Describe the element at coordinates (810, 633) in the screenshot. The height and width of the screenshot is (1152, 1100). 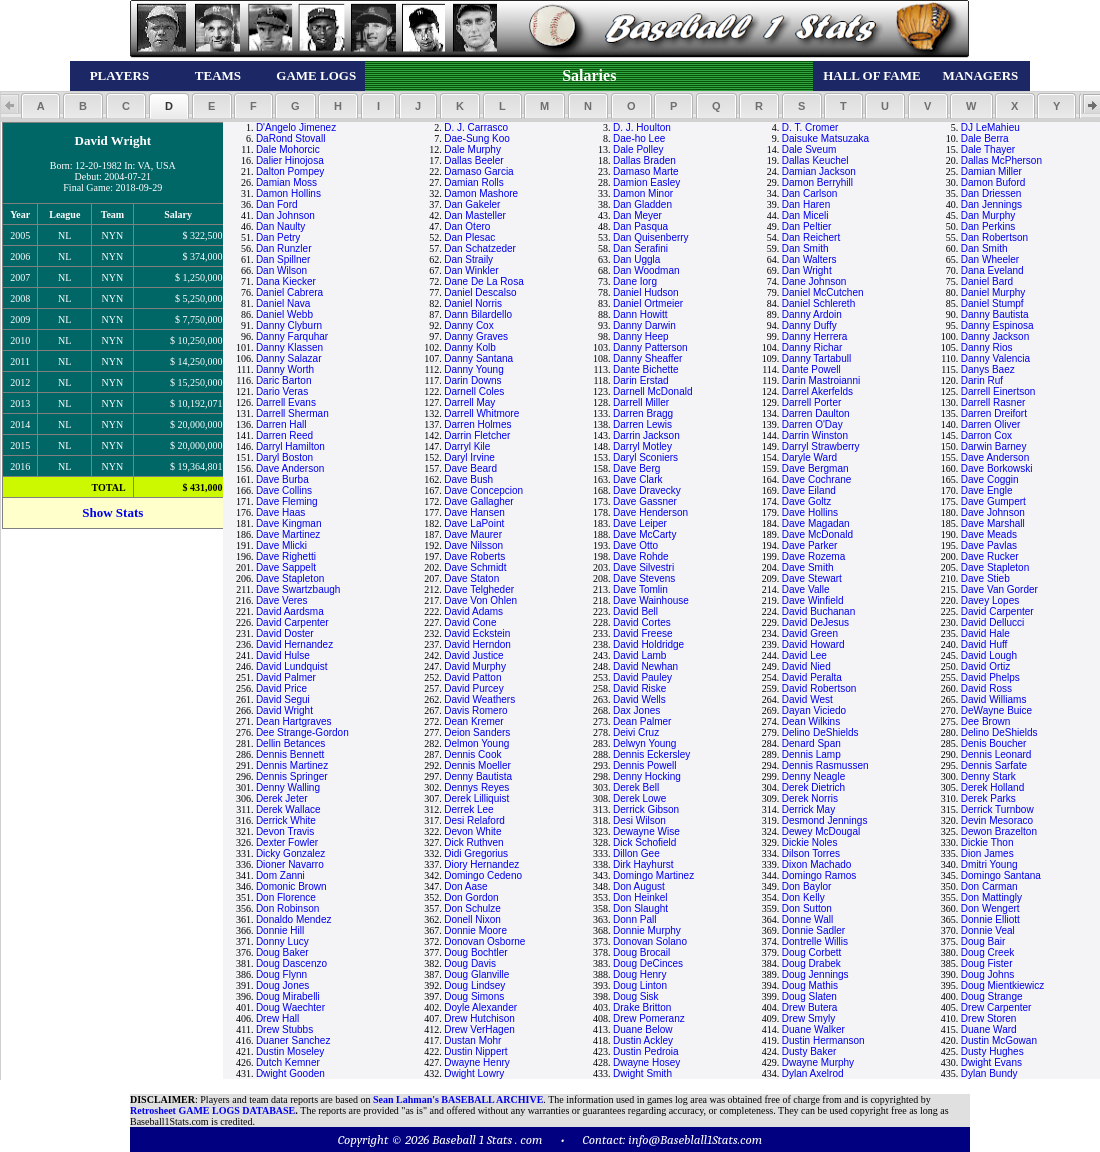
I see `David Green` at that location.